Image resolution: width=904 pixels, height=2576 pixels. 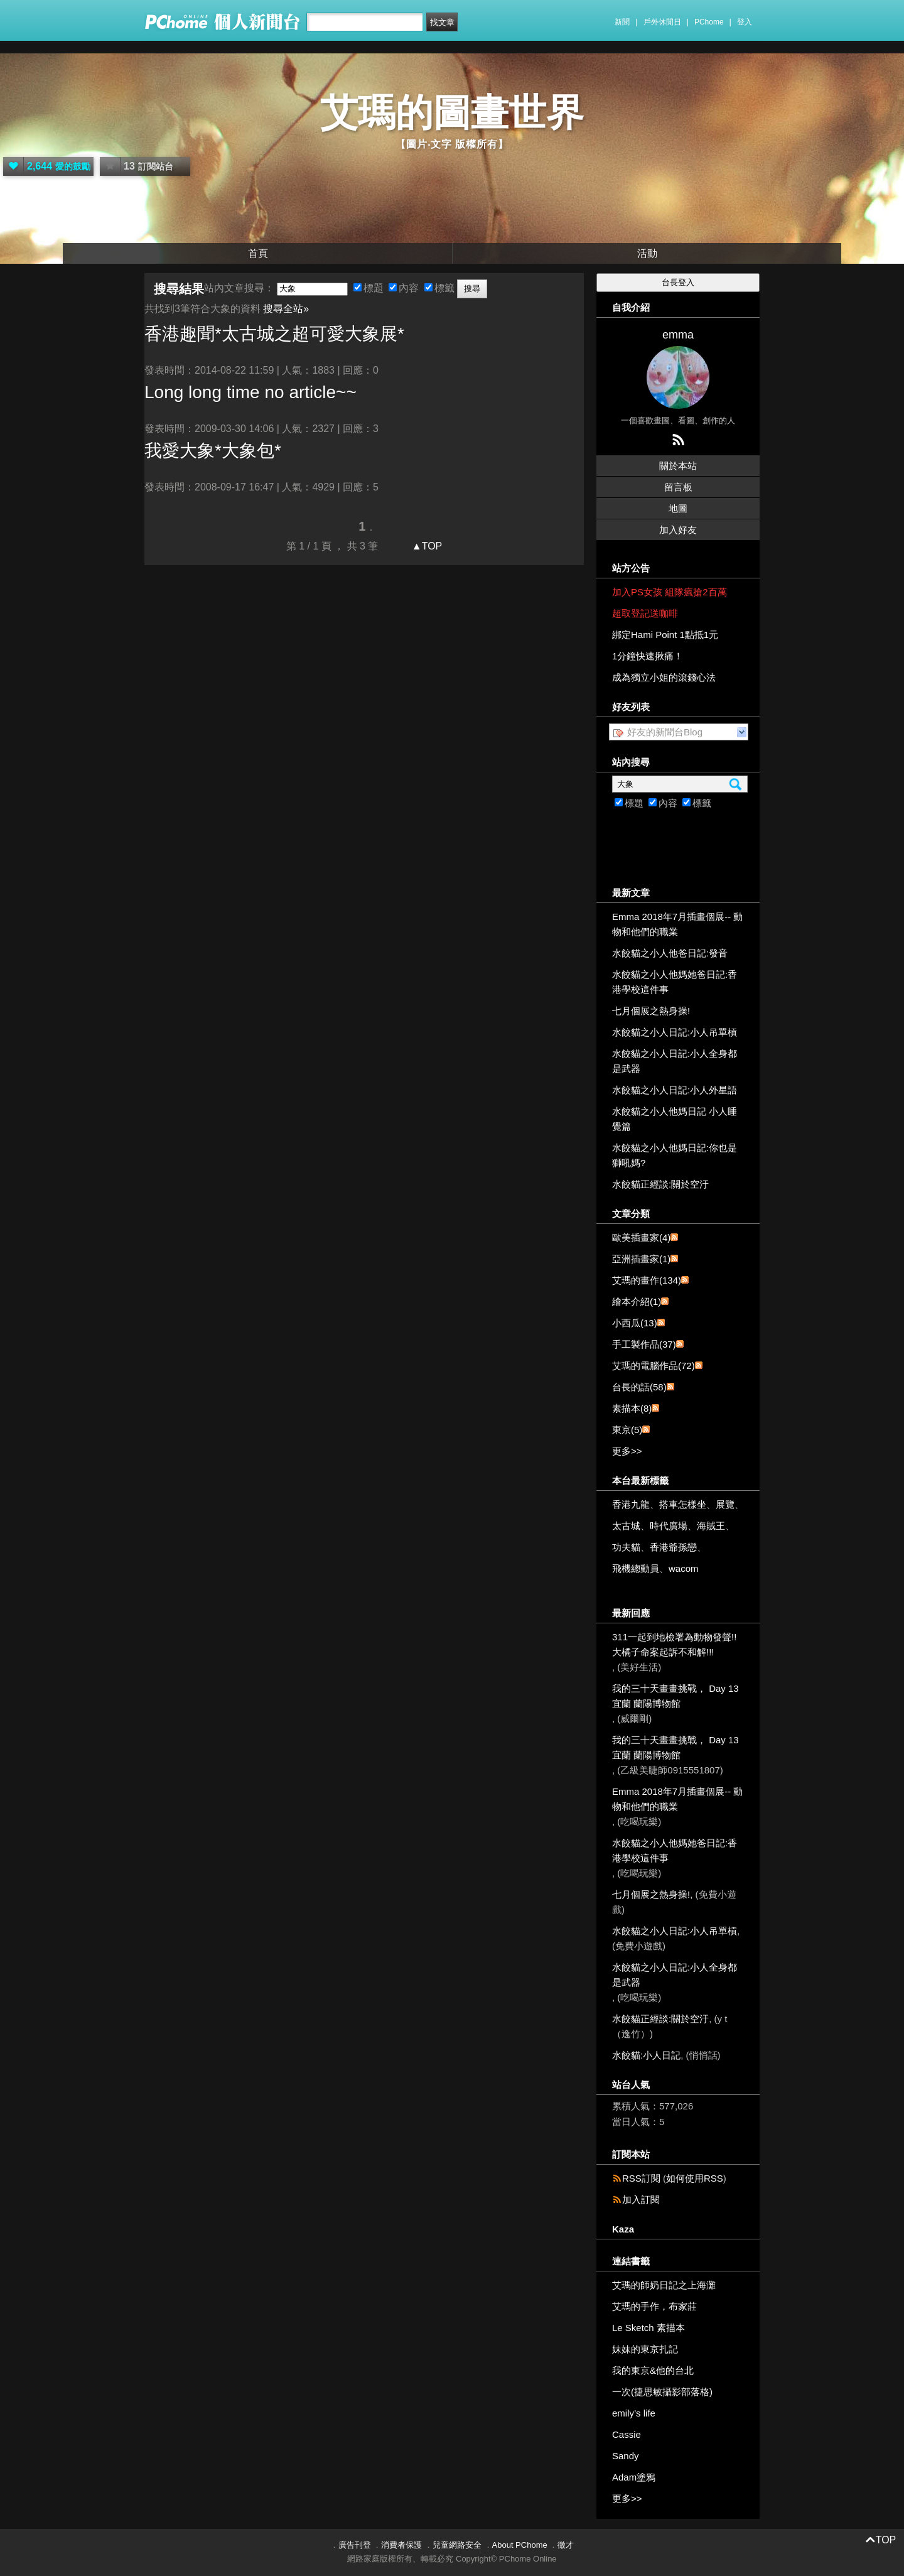 I want to click on 水餃貓之小人他媽她爸日記:香港學校這件事, so click(x=674, y=982).